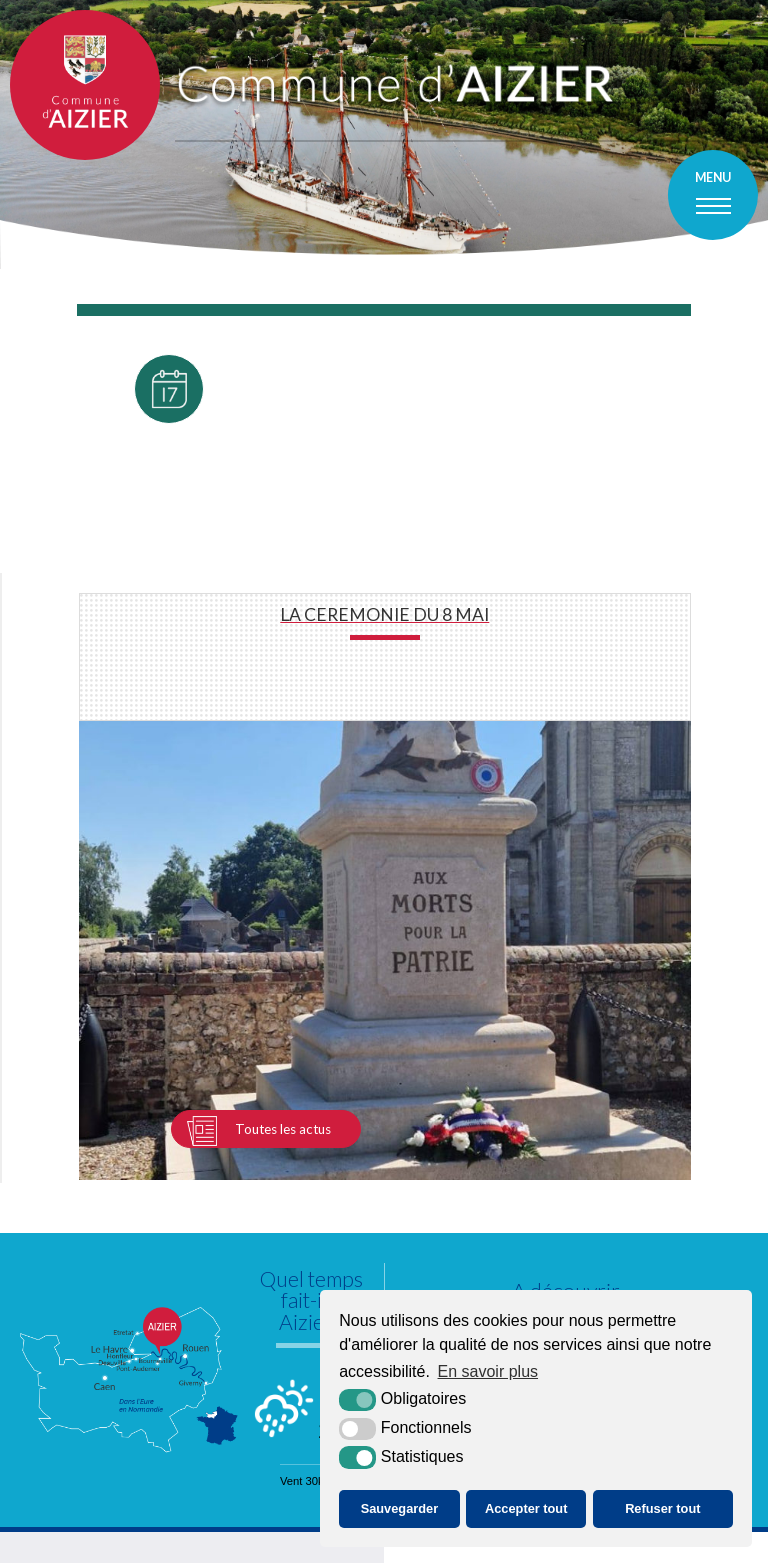 The height and width of the screenshot is (1563, 768). Describe the element at coordinates (488, 1371) in the screenshot. I see `En savoir plus [button]` at that location.